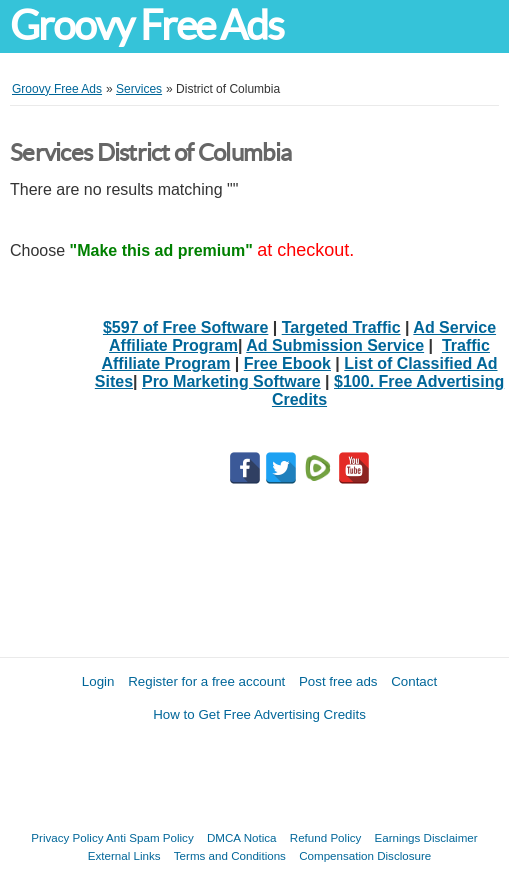 Image resolution: width=509 pixels, height=895 pixels. Describe the element at coordinates (338, 681) in the screenshot. I see `Post free ads` at that location.